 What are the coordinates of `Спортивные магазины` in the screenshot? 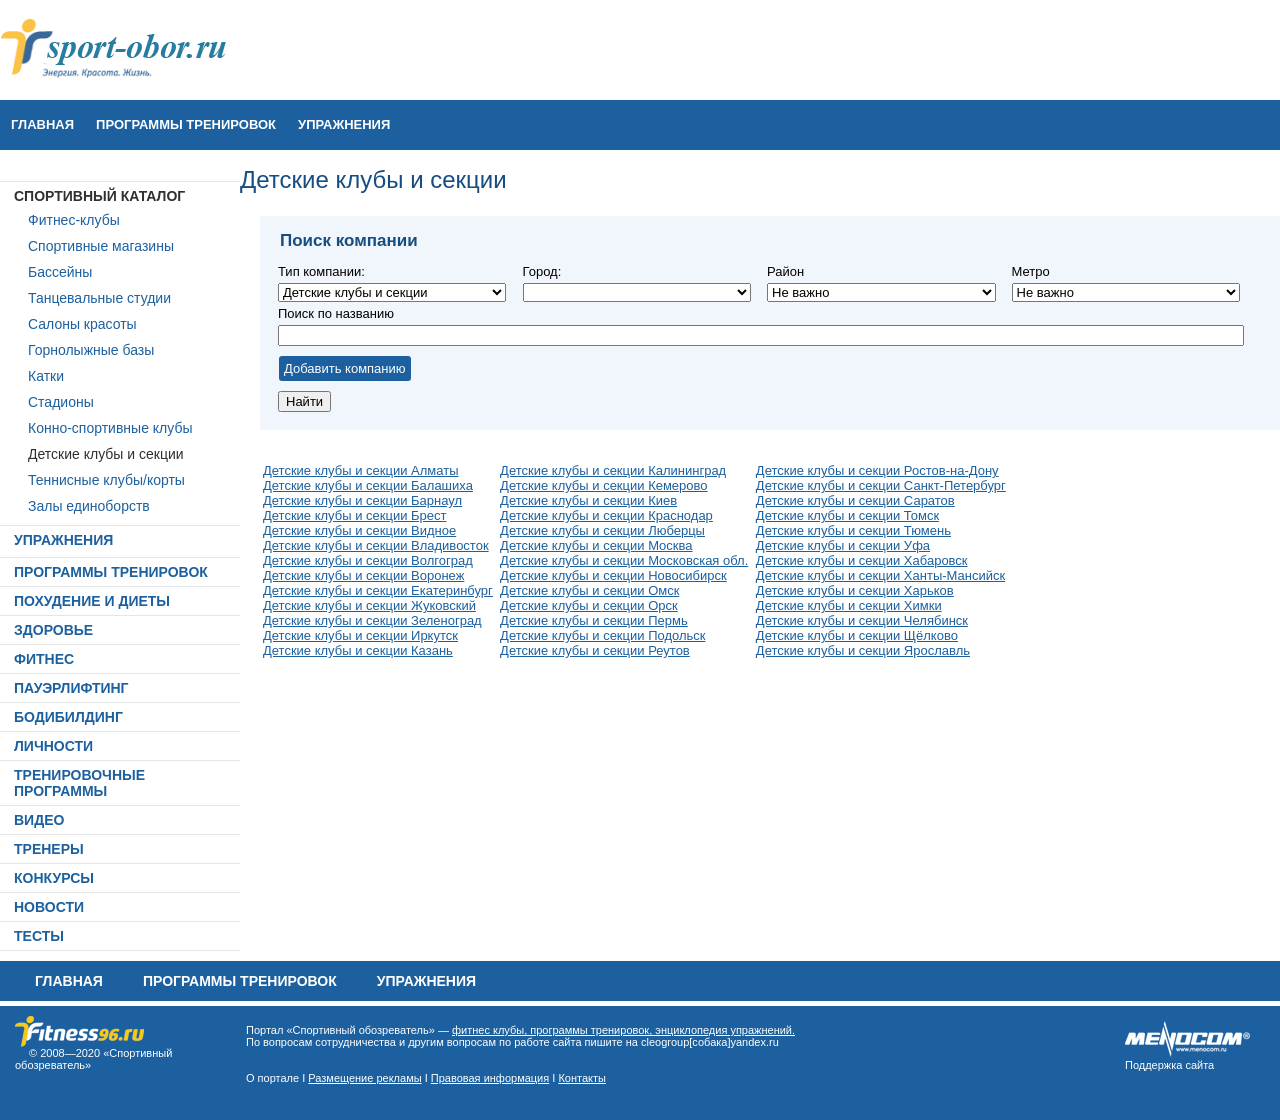 It's located at (101, 246).